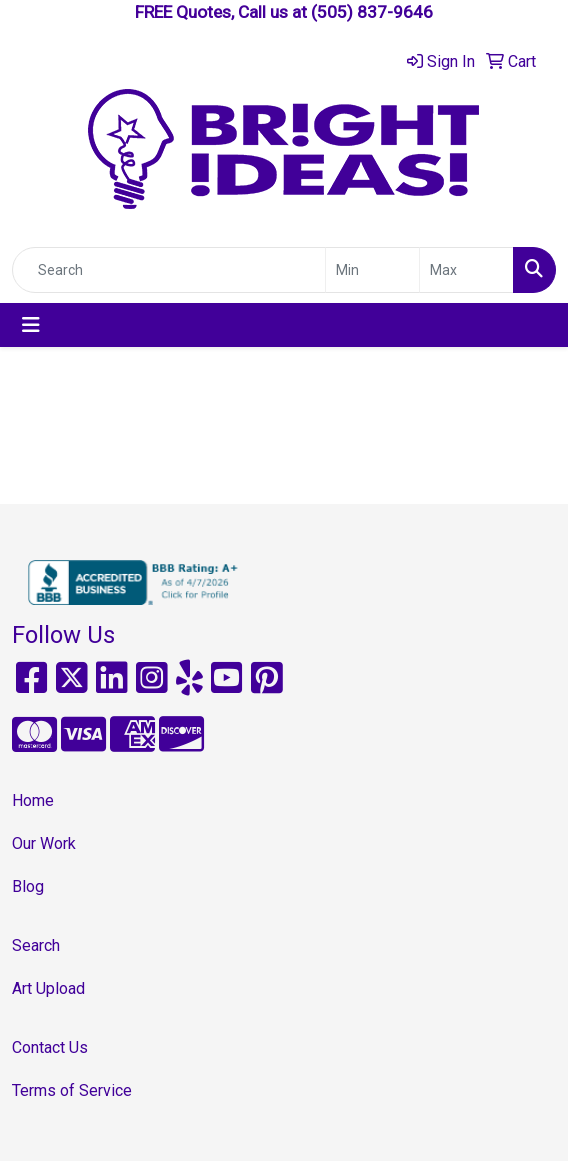 The width and height of the screenshot is (568, 1161). Describe the element at coordinates (36, 945) in the screenshot. I see `Search` at that location.